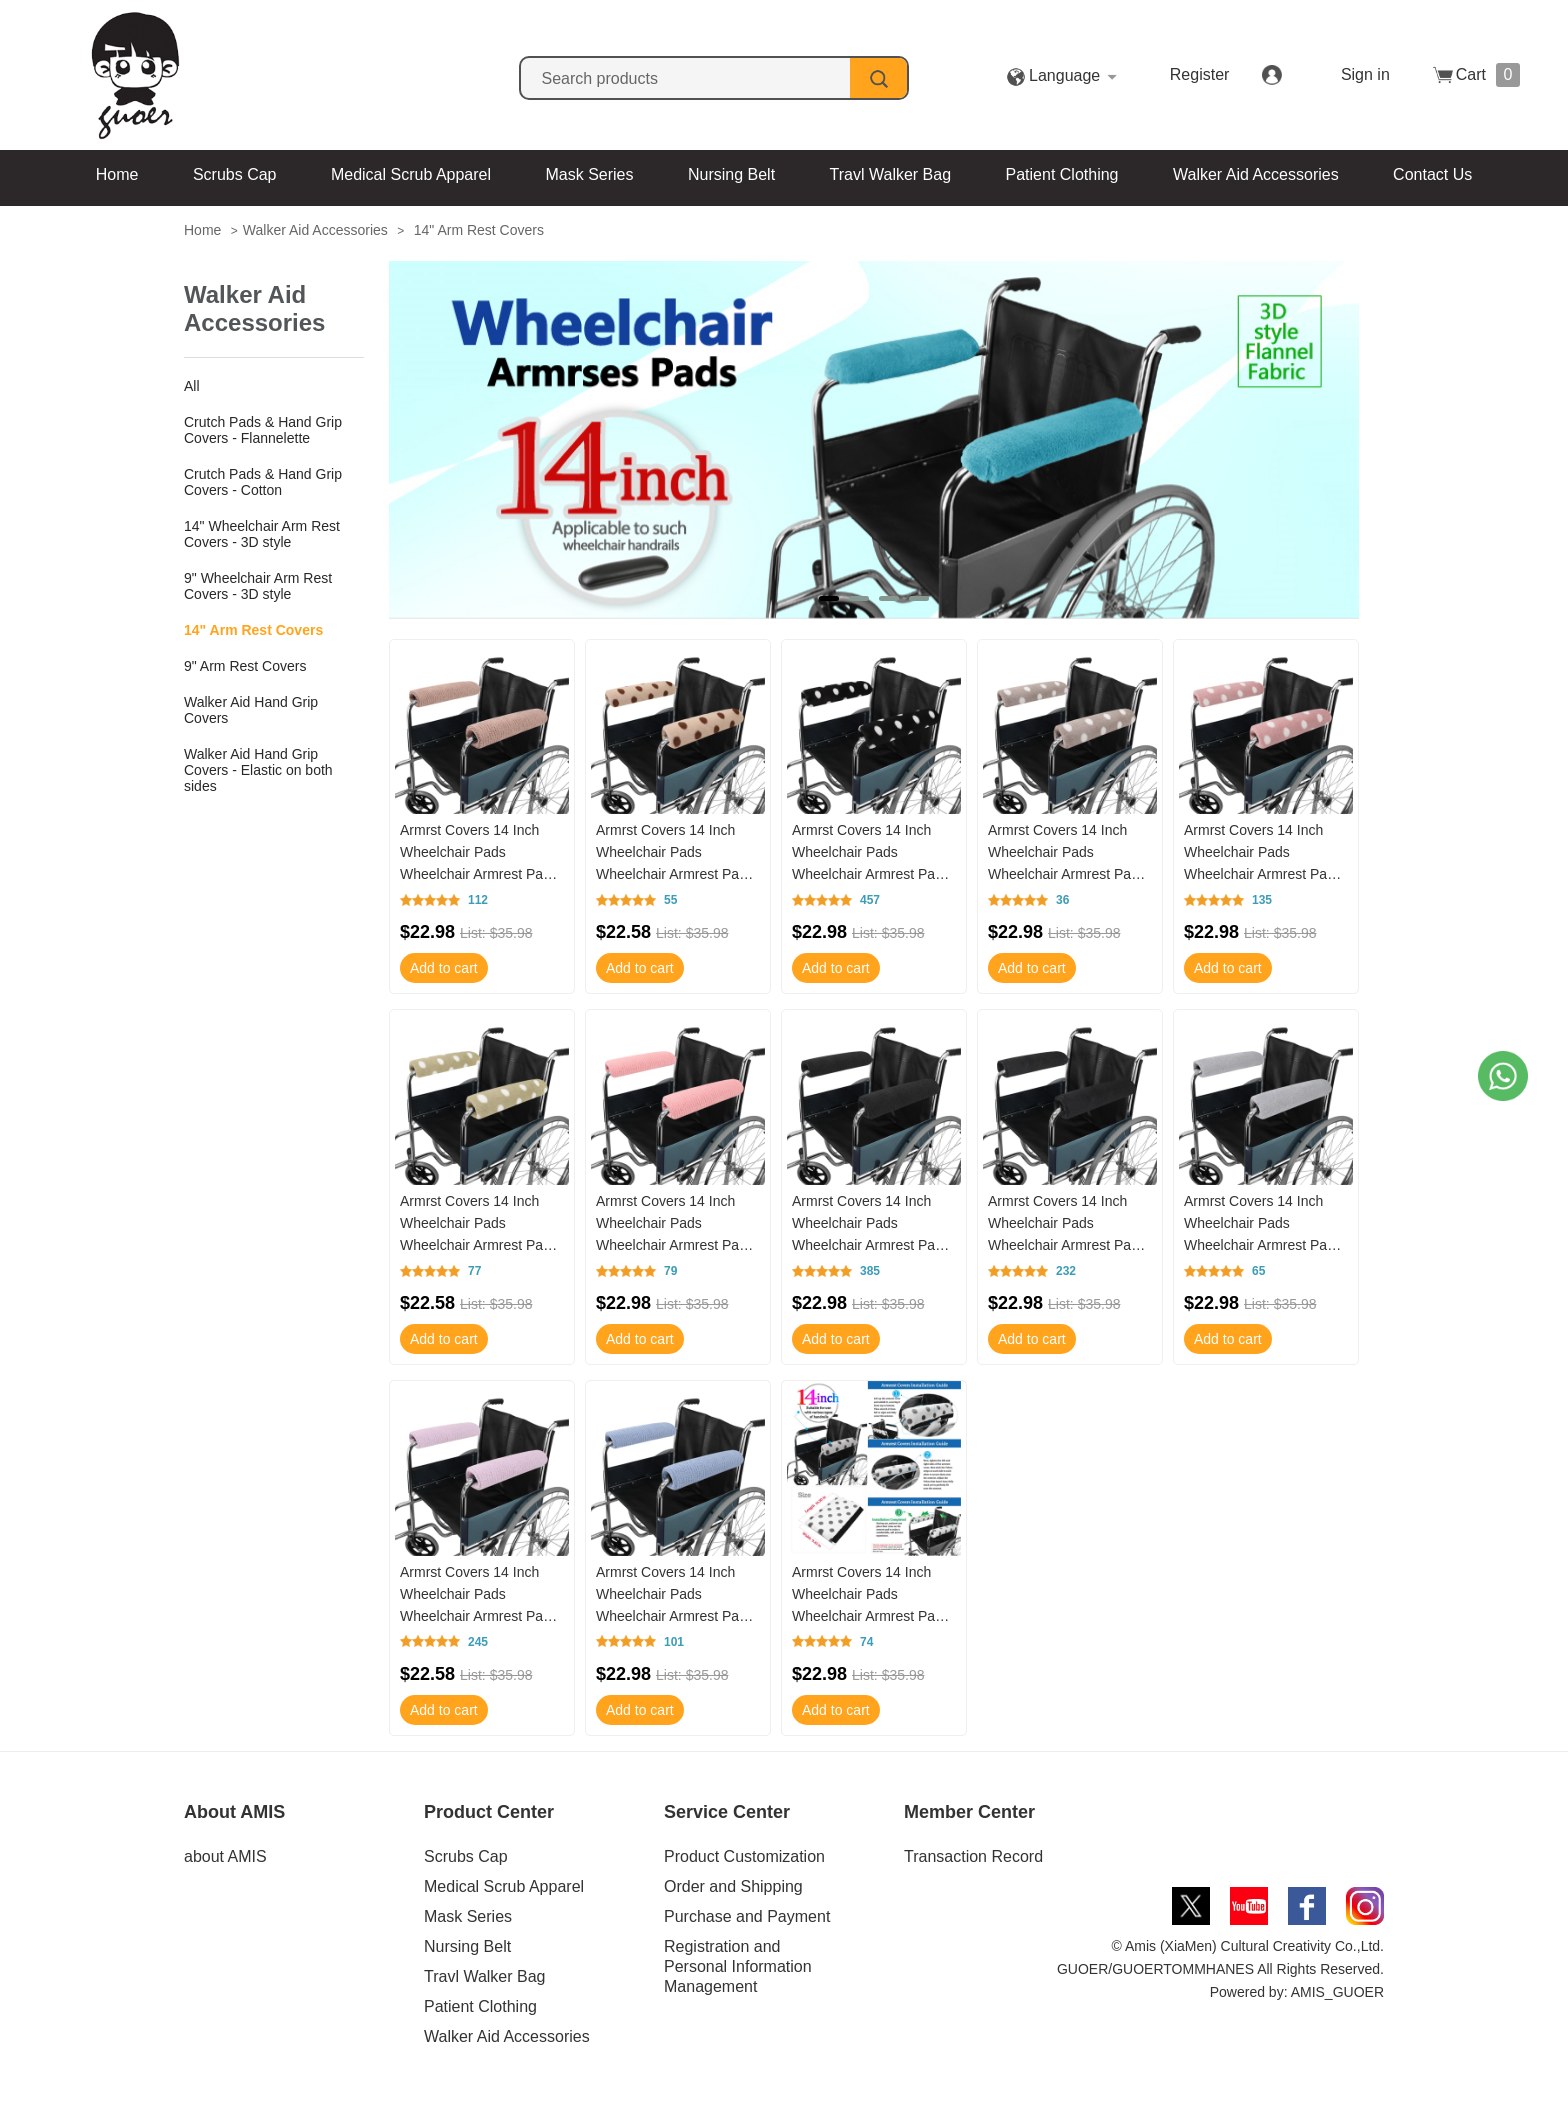  What do you see at coordinates (225, 1856) in the screenshot?
I see `about AMIS` at bounding box center [225, 1856].